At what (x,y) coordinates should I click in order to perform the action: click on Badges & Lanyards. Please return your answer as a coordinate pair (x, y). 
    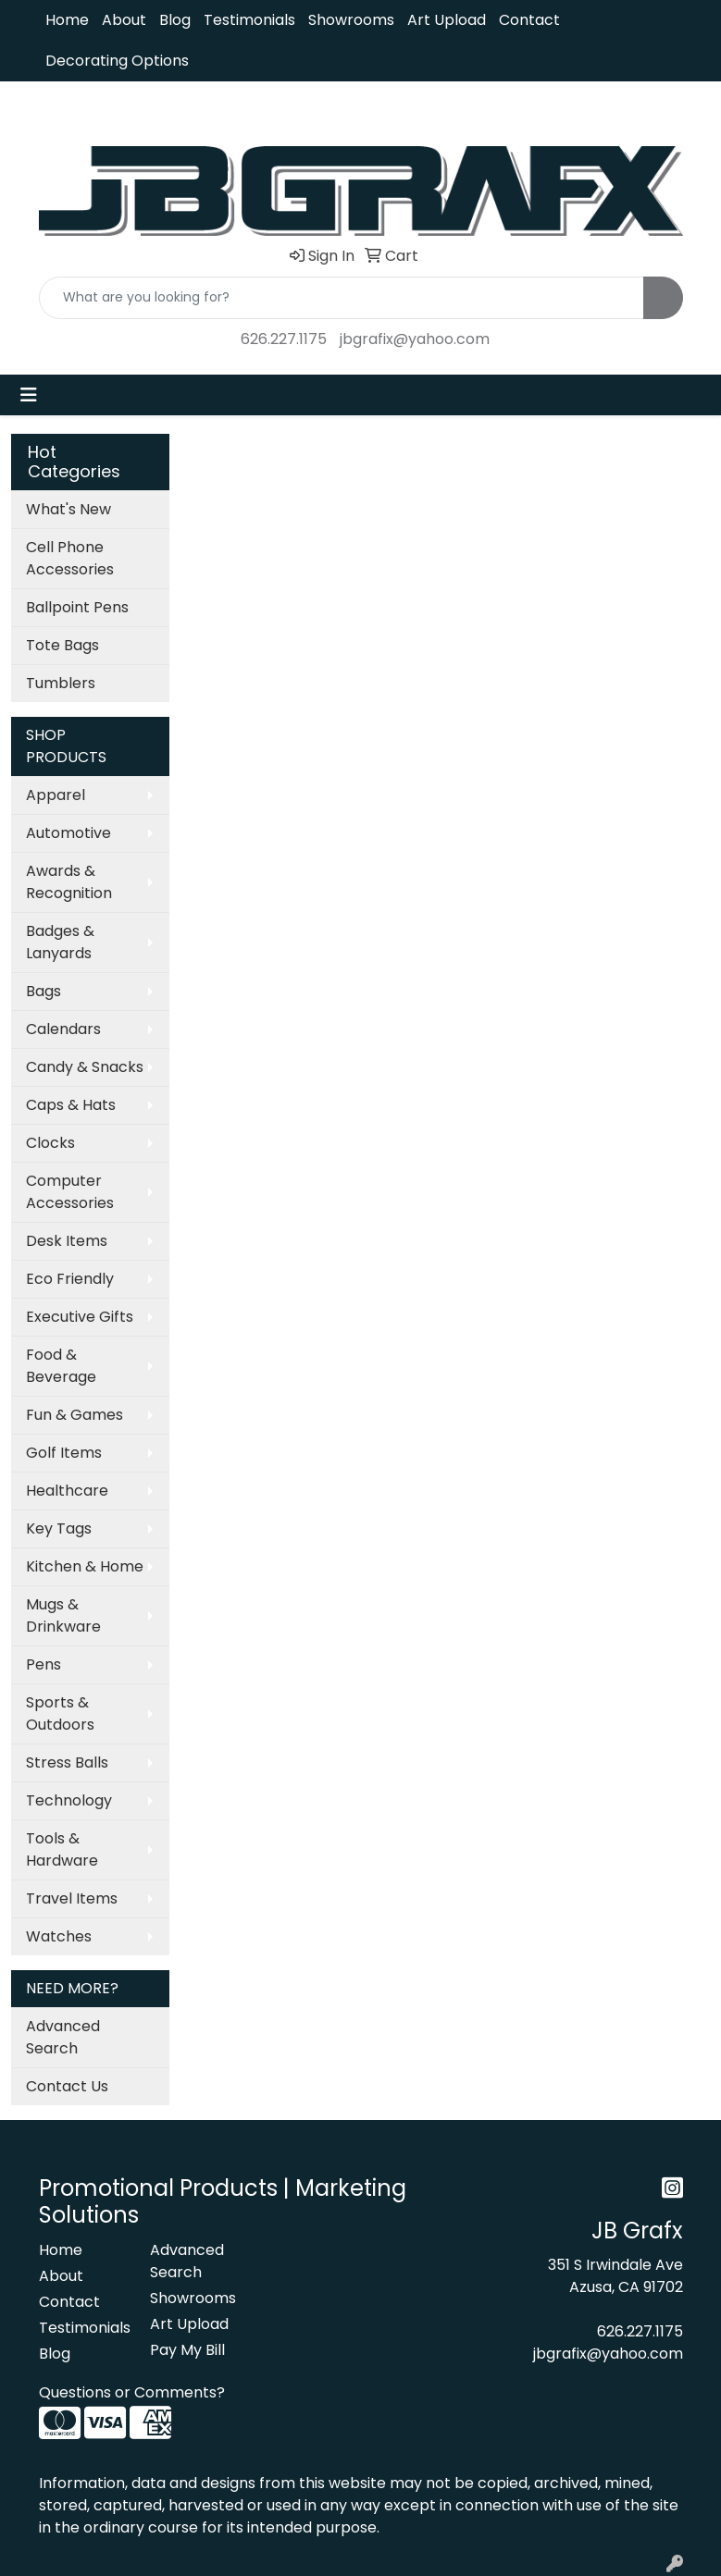
    Looking at the image, I should click on (60, 942).